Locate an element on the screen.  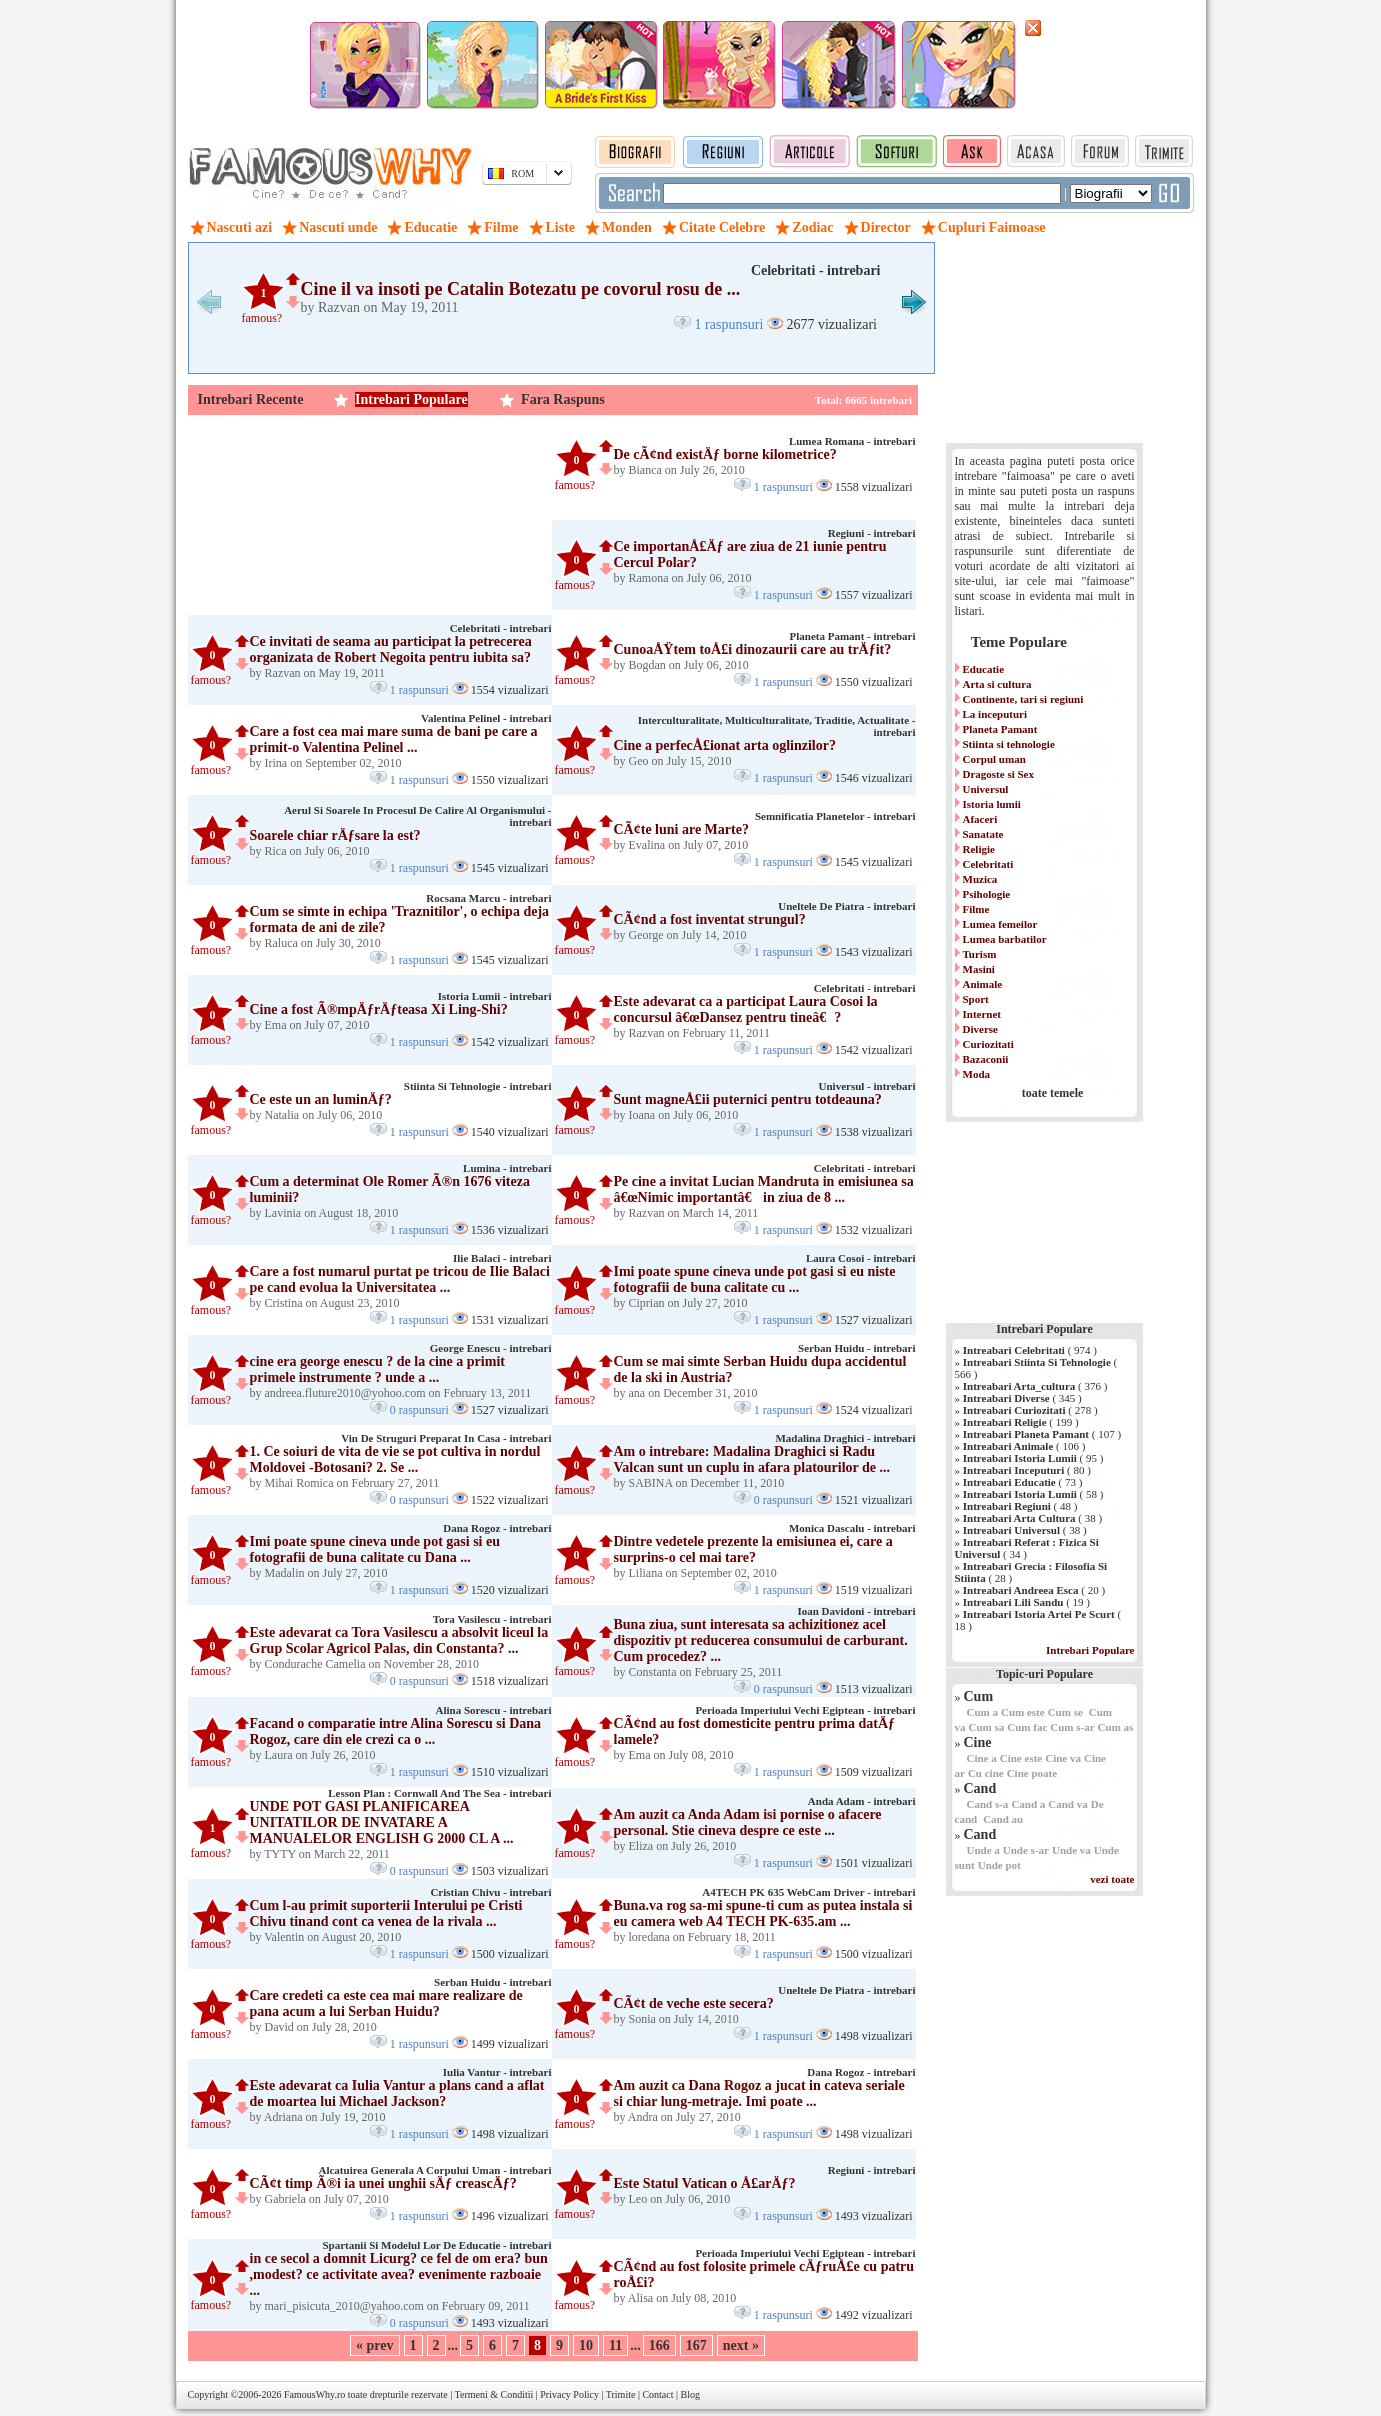
Universul - intrebari is located at coordinates (867, 1086).